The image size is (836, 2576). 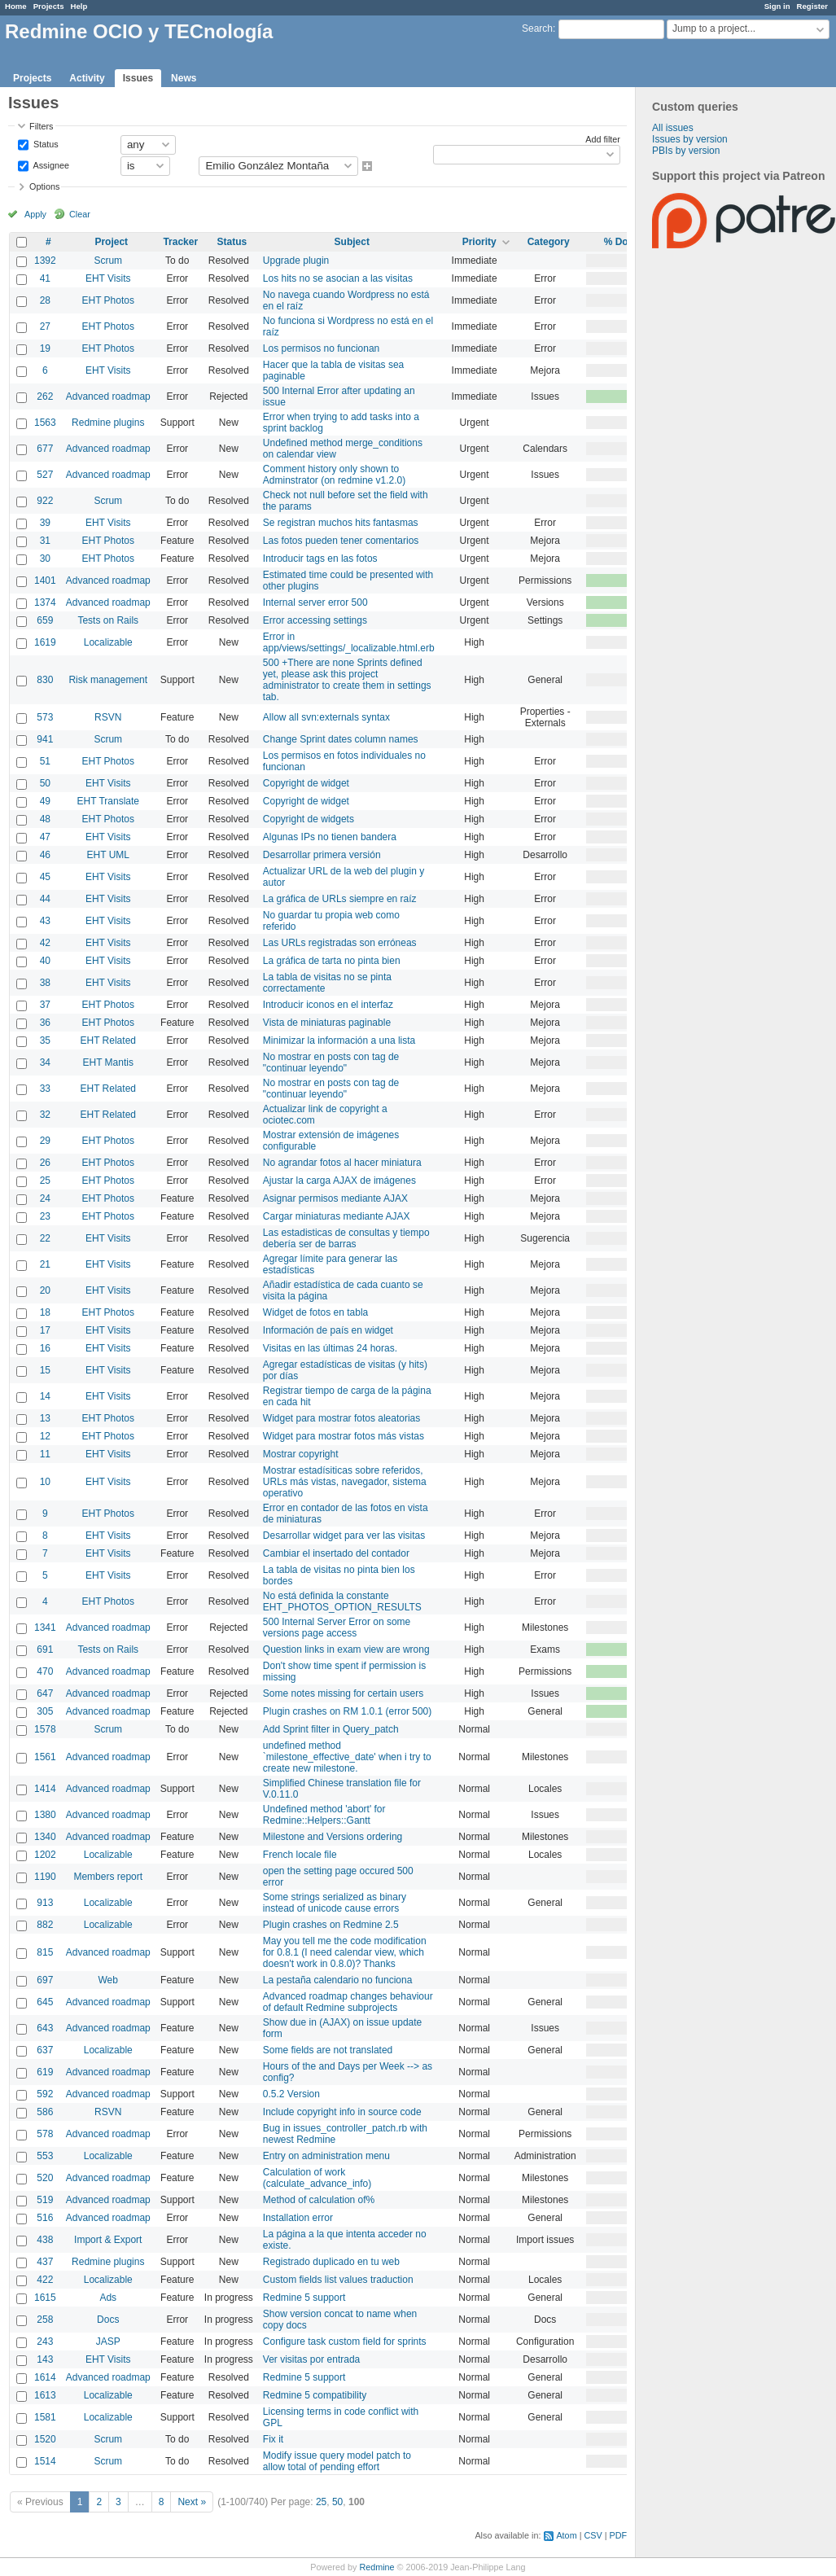 I want to click on Redmine 5 compatibility, so click(x=314, y=2395).